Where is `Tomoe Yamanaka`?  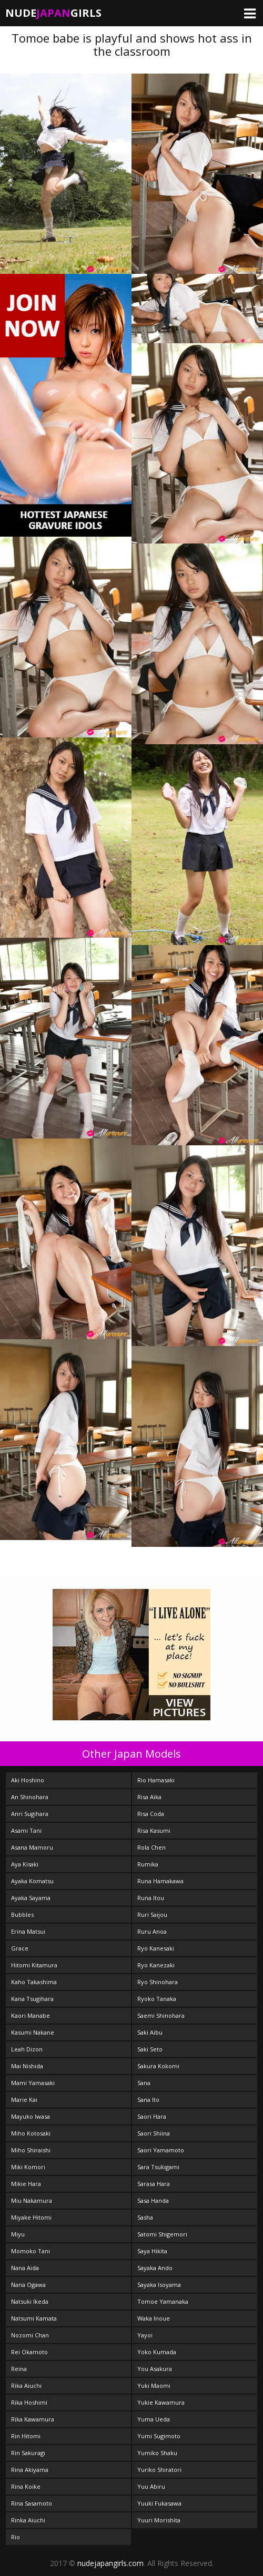
Tomoe Yamanaka is located at coordinates (162, 2301).